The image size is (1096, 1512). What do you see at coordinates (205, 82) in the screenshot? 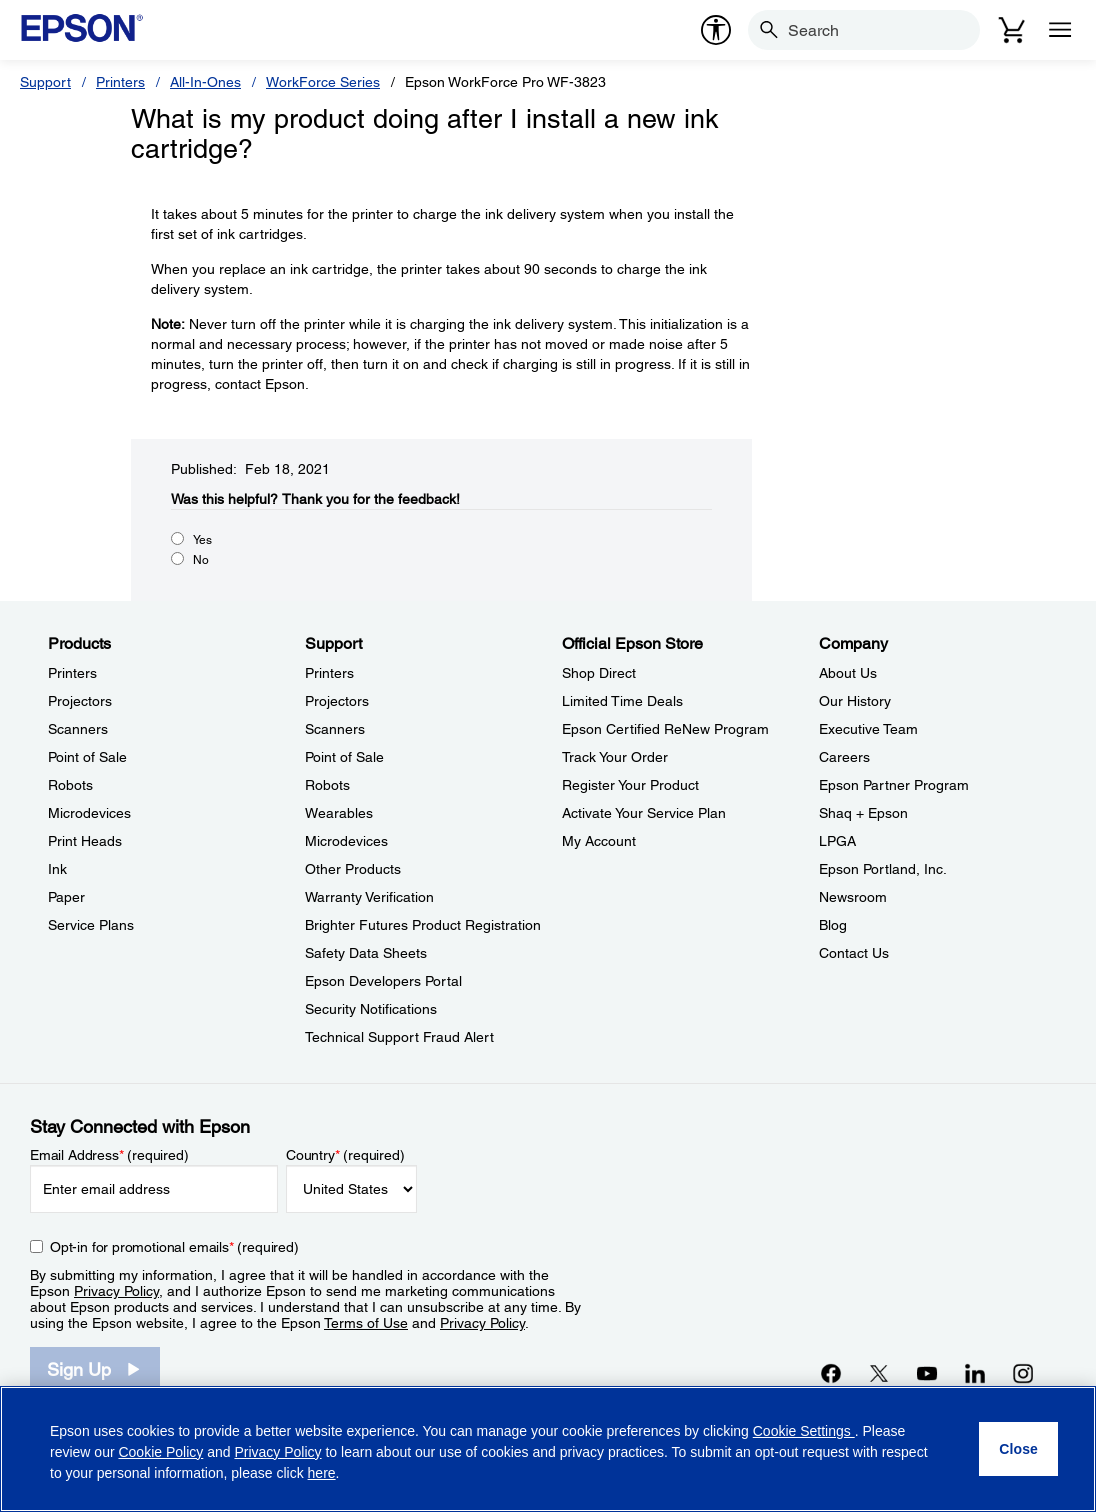
I see `All-In-Ones` at bounding box center [205, 82].